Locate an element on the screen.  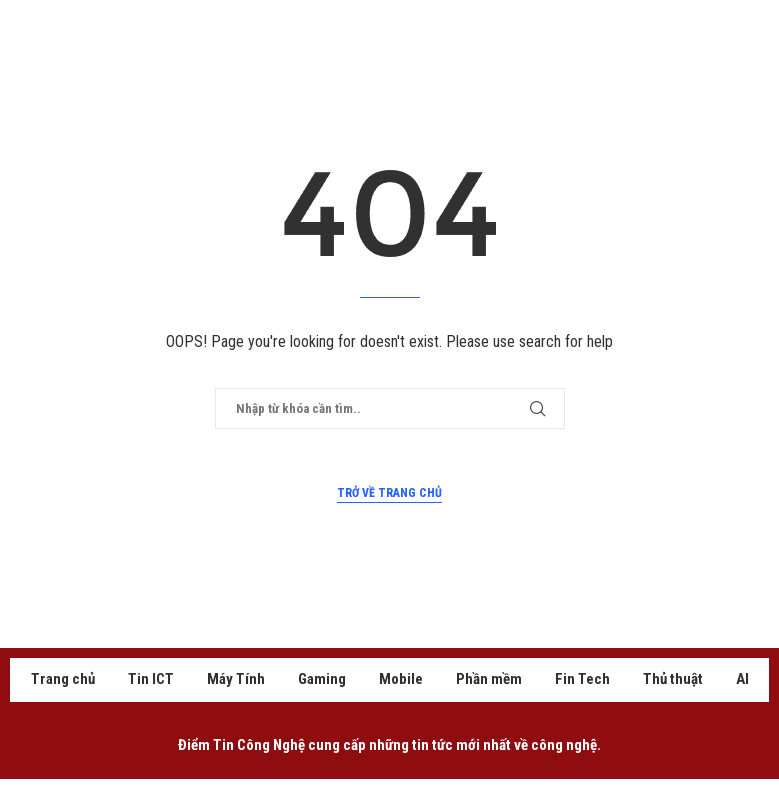
Gaming is located at coordinates (322, 679).